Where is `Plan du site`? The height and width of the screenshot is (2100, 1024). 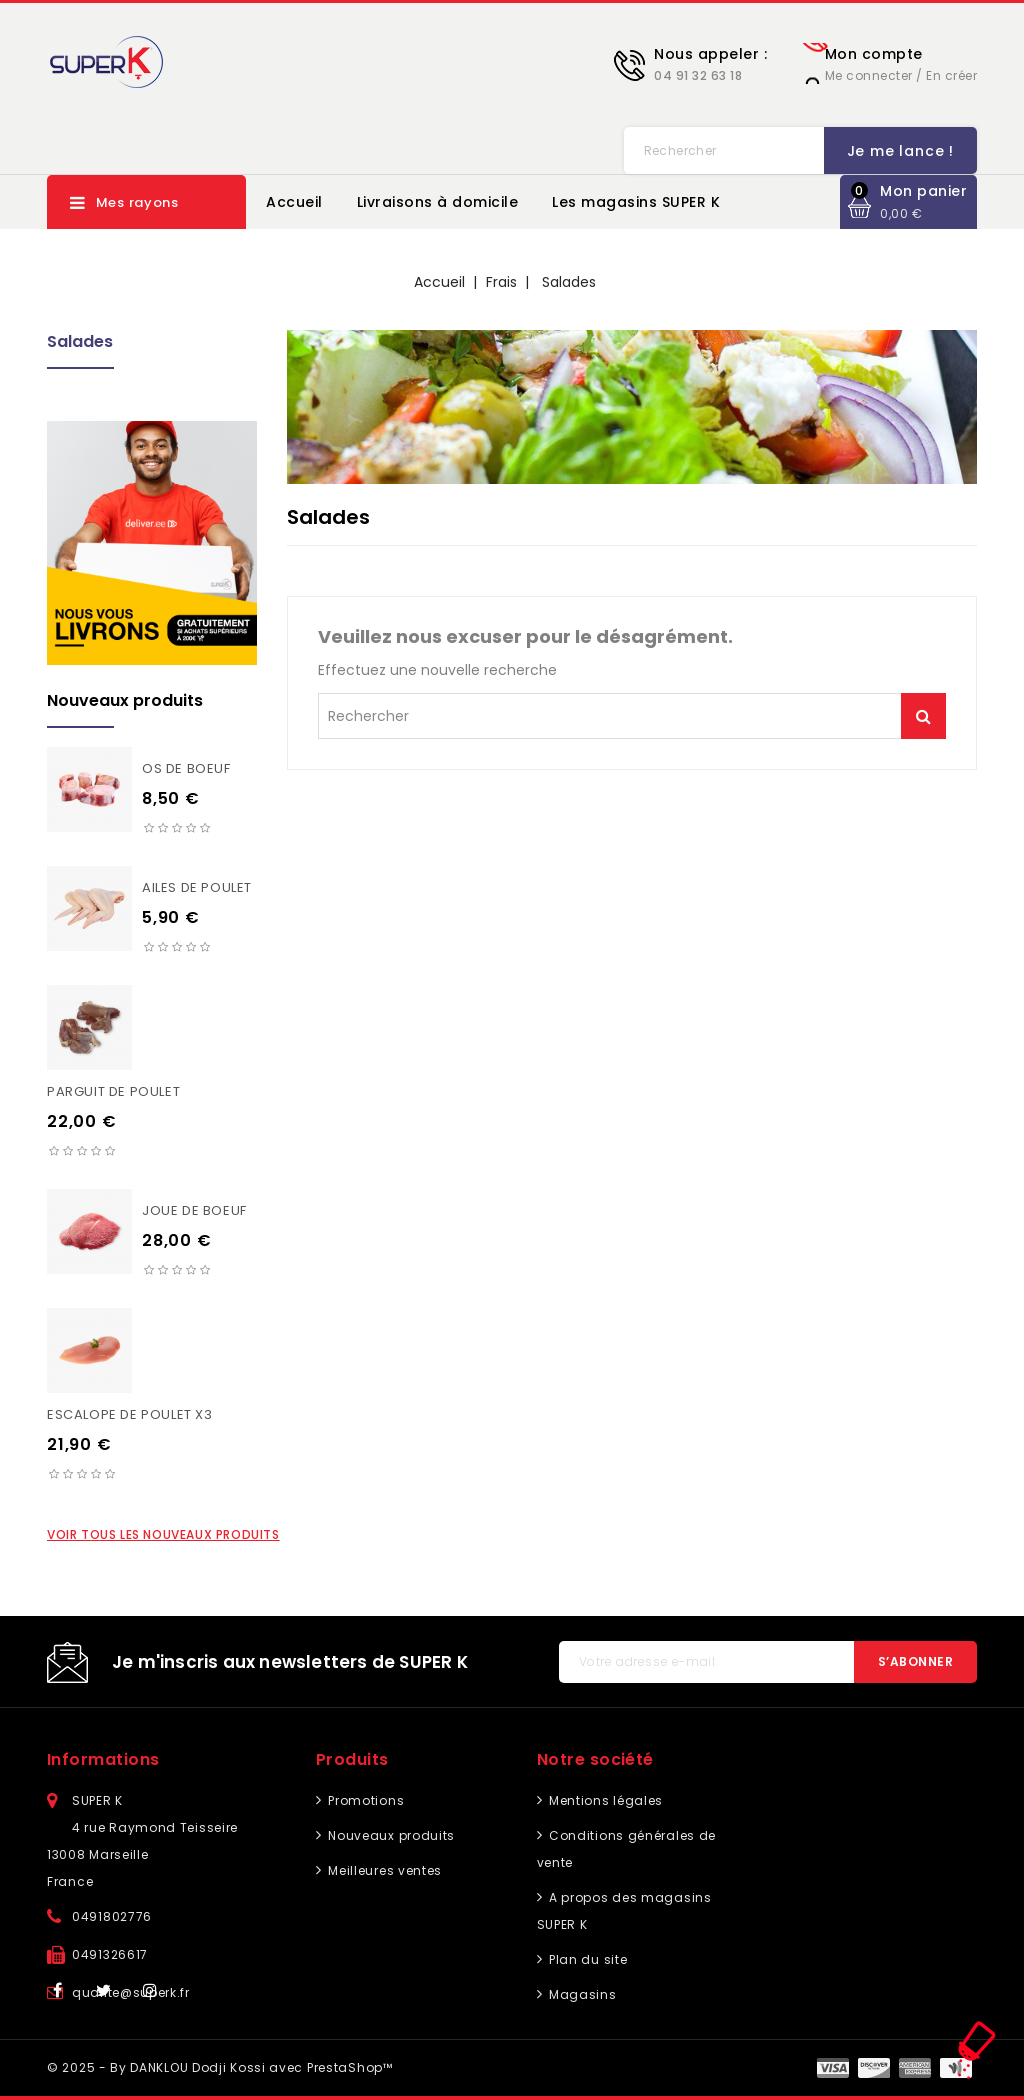
Plan du site is located at coordinates (586, 1959).